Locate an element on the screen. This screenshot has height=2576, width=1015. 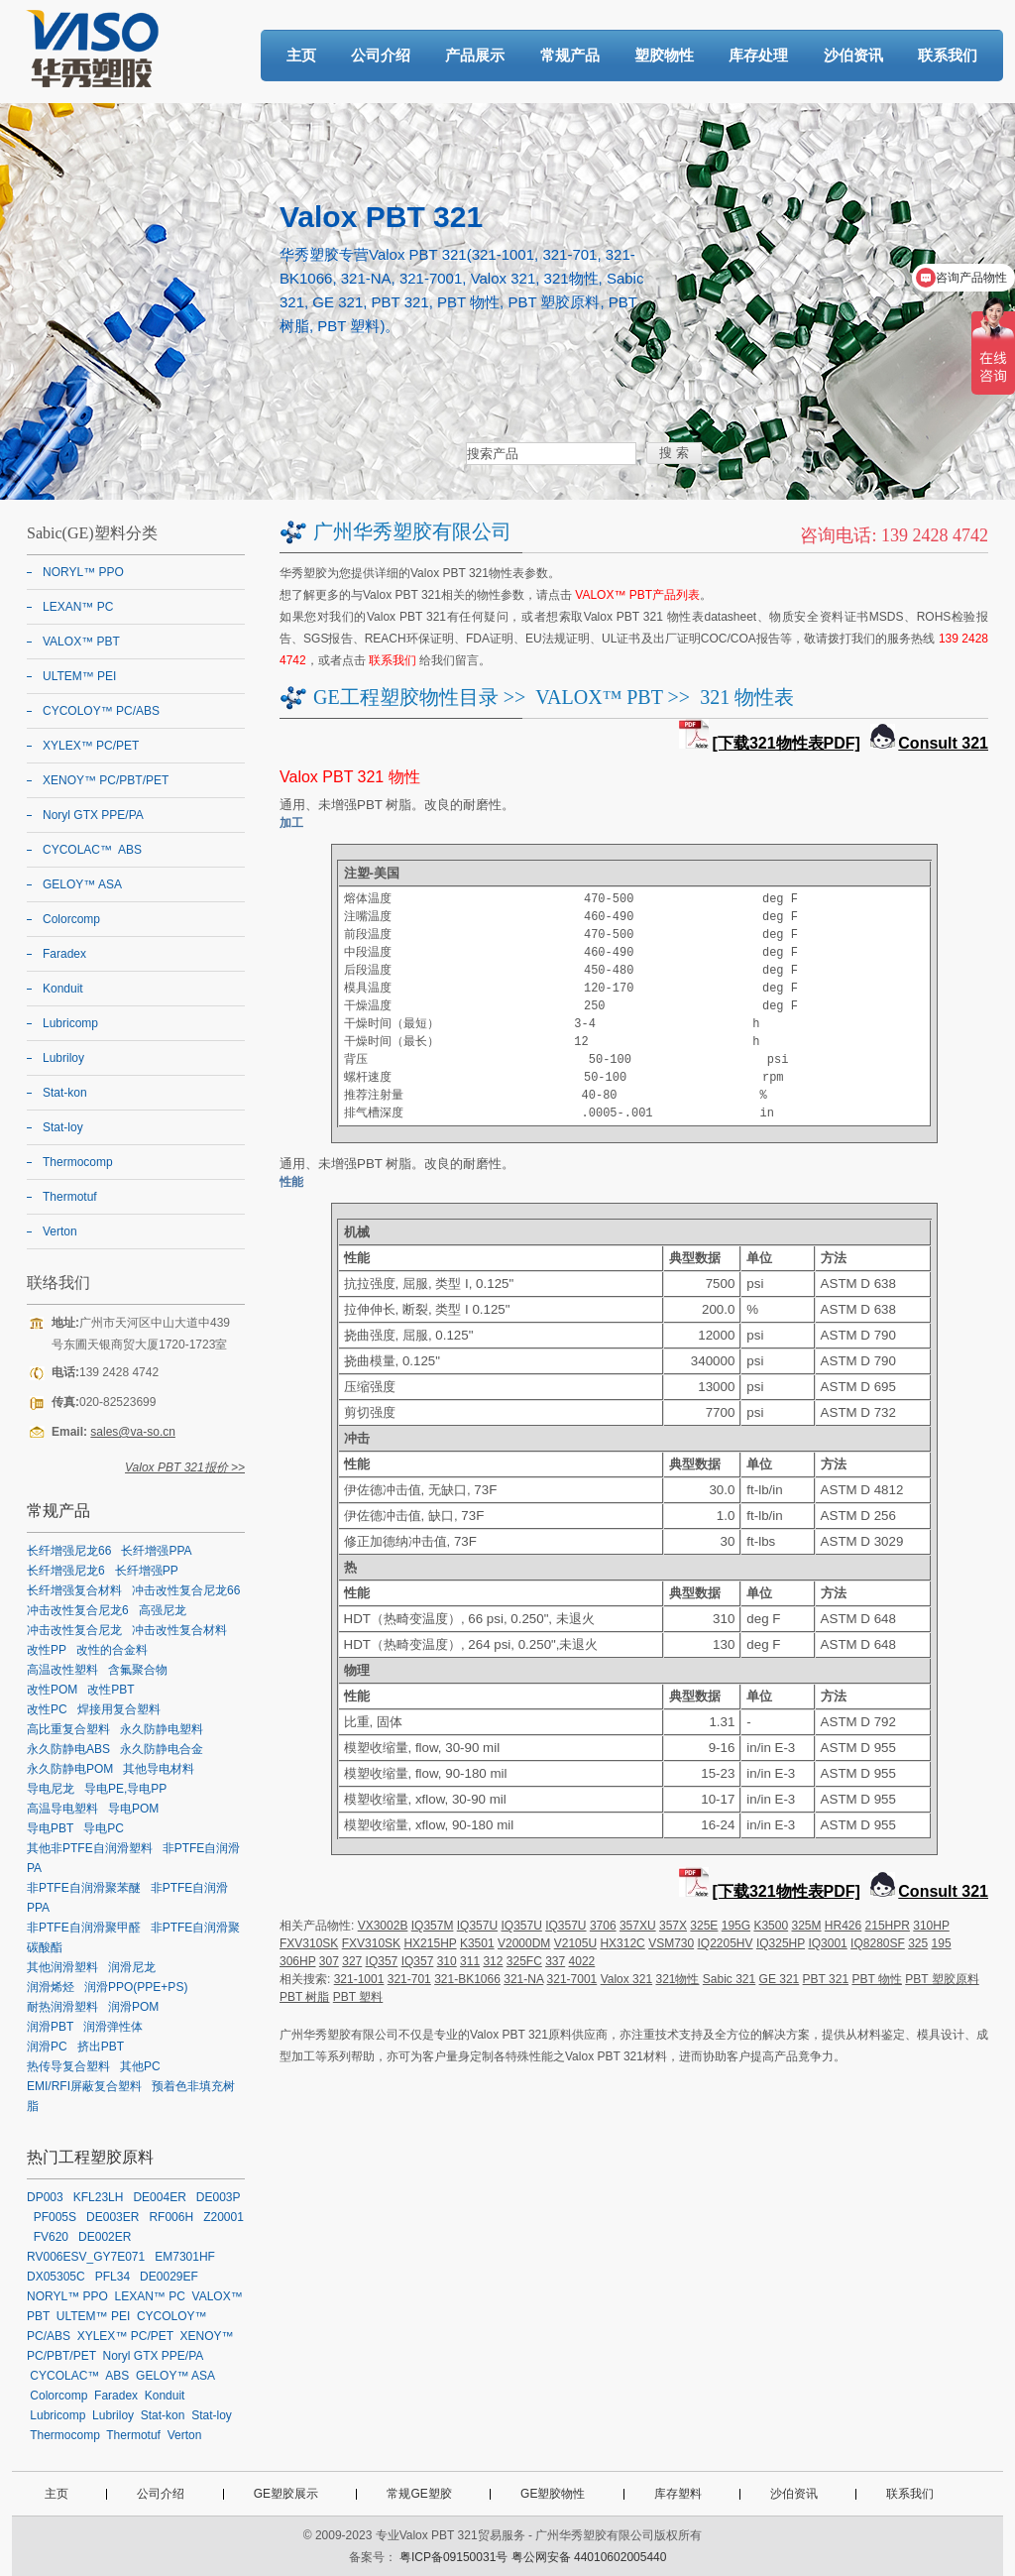
永久防静电ABS is located at coordinates (68, 1749).